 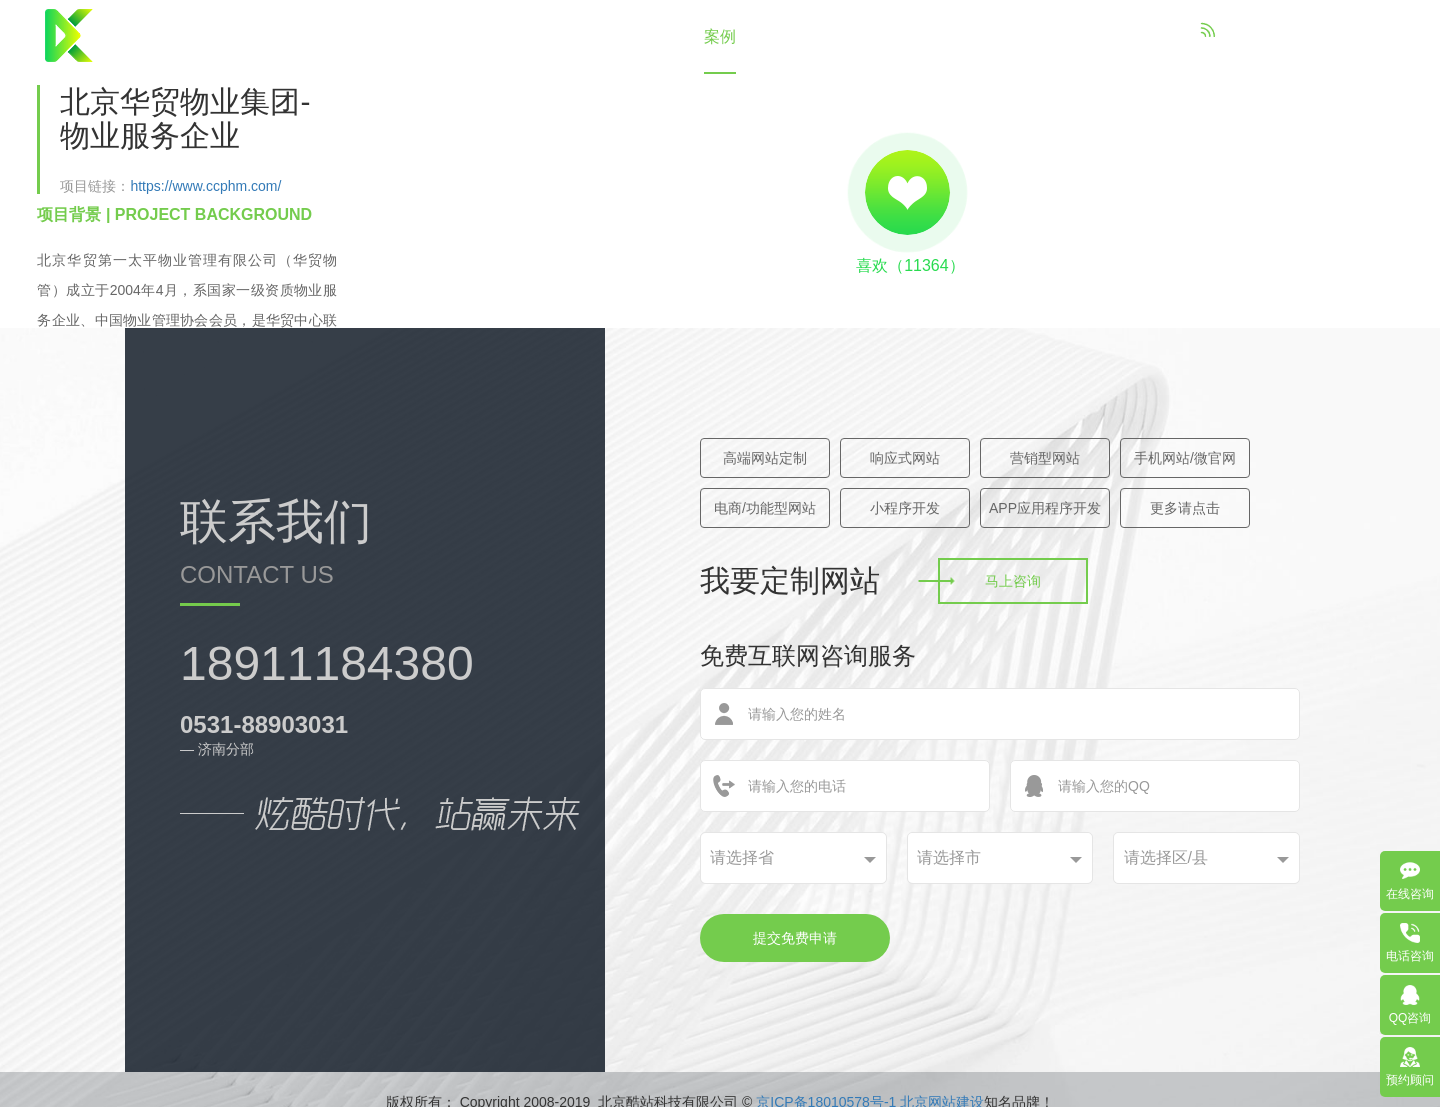 I want to click on 提交免费申请, so click(x=795, y=938).